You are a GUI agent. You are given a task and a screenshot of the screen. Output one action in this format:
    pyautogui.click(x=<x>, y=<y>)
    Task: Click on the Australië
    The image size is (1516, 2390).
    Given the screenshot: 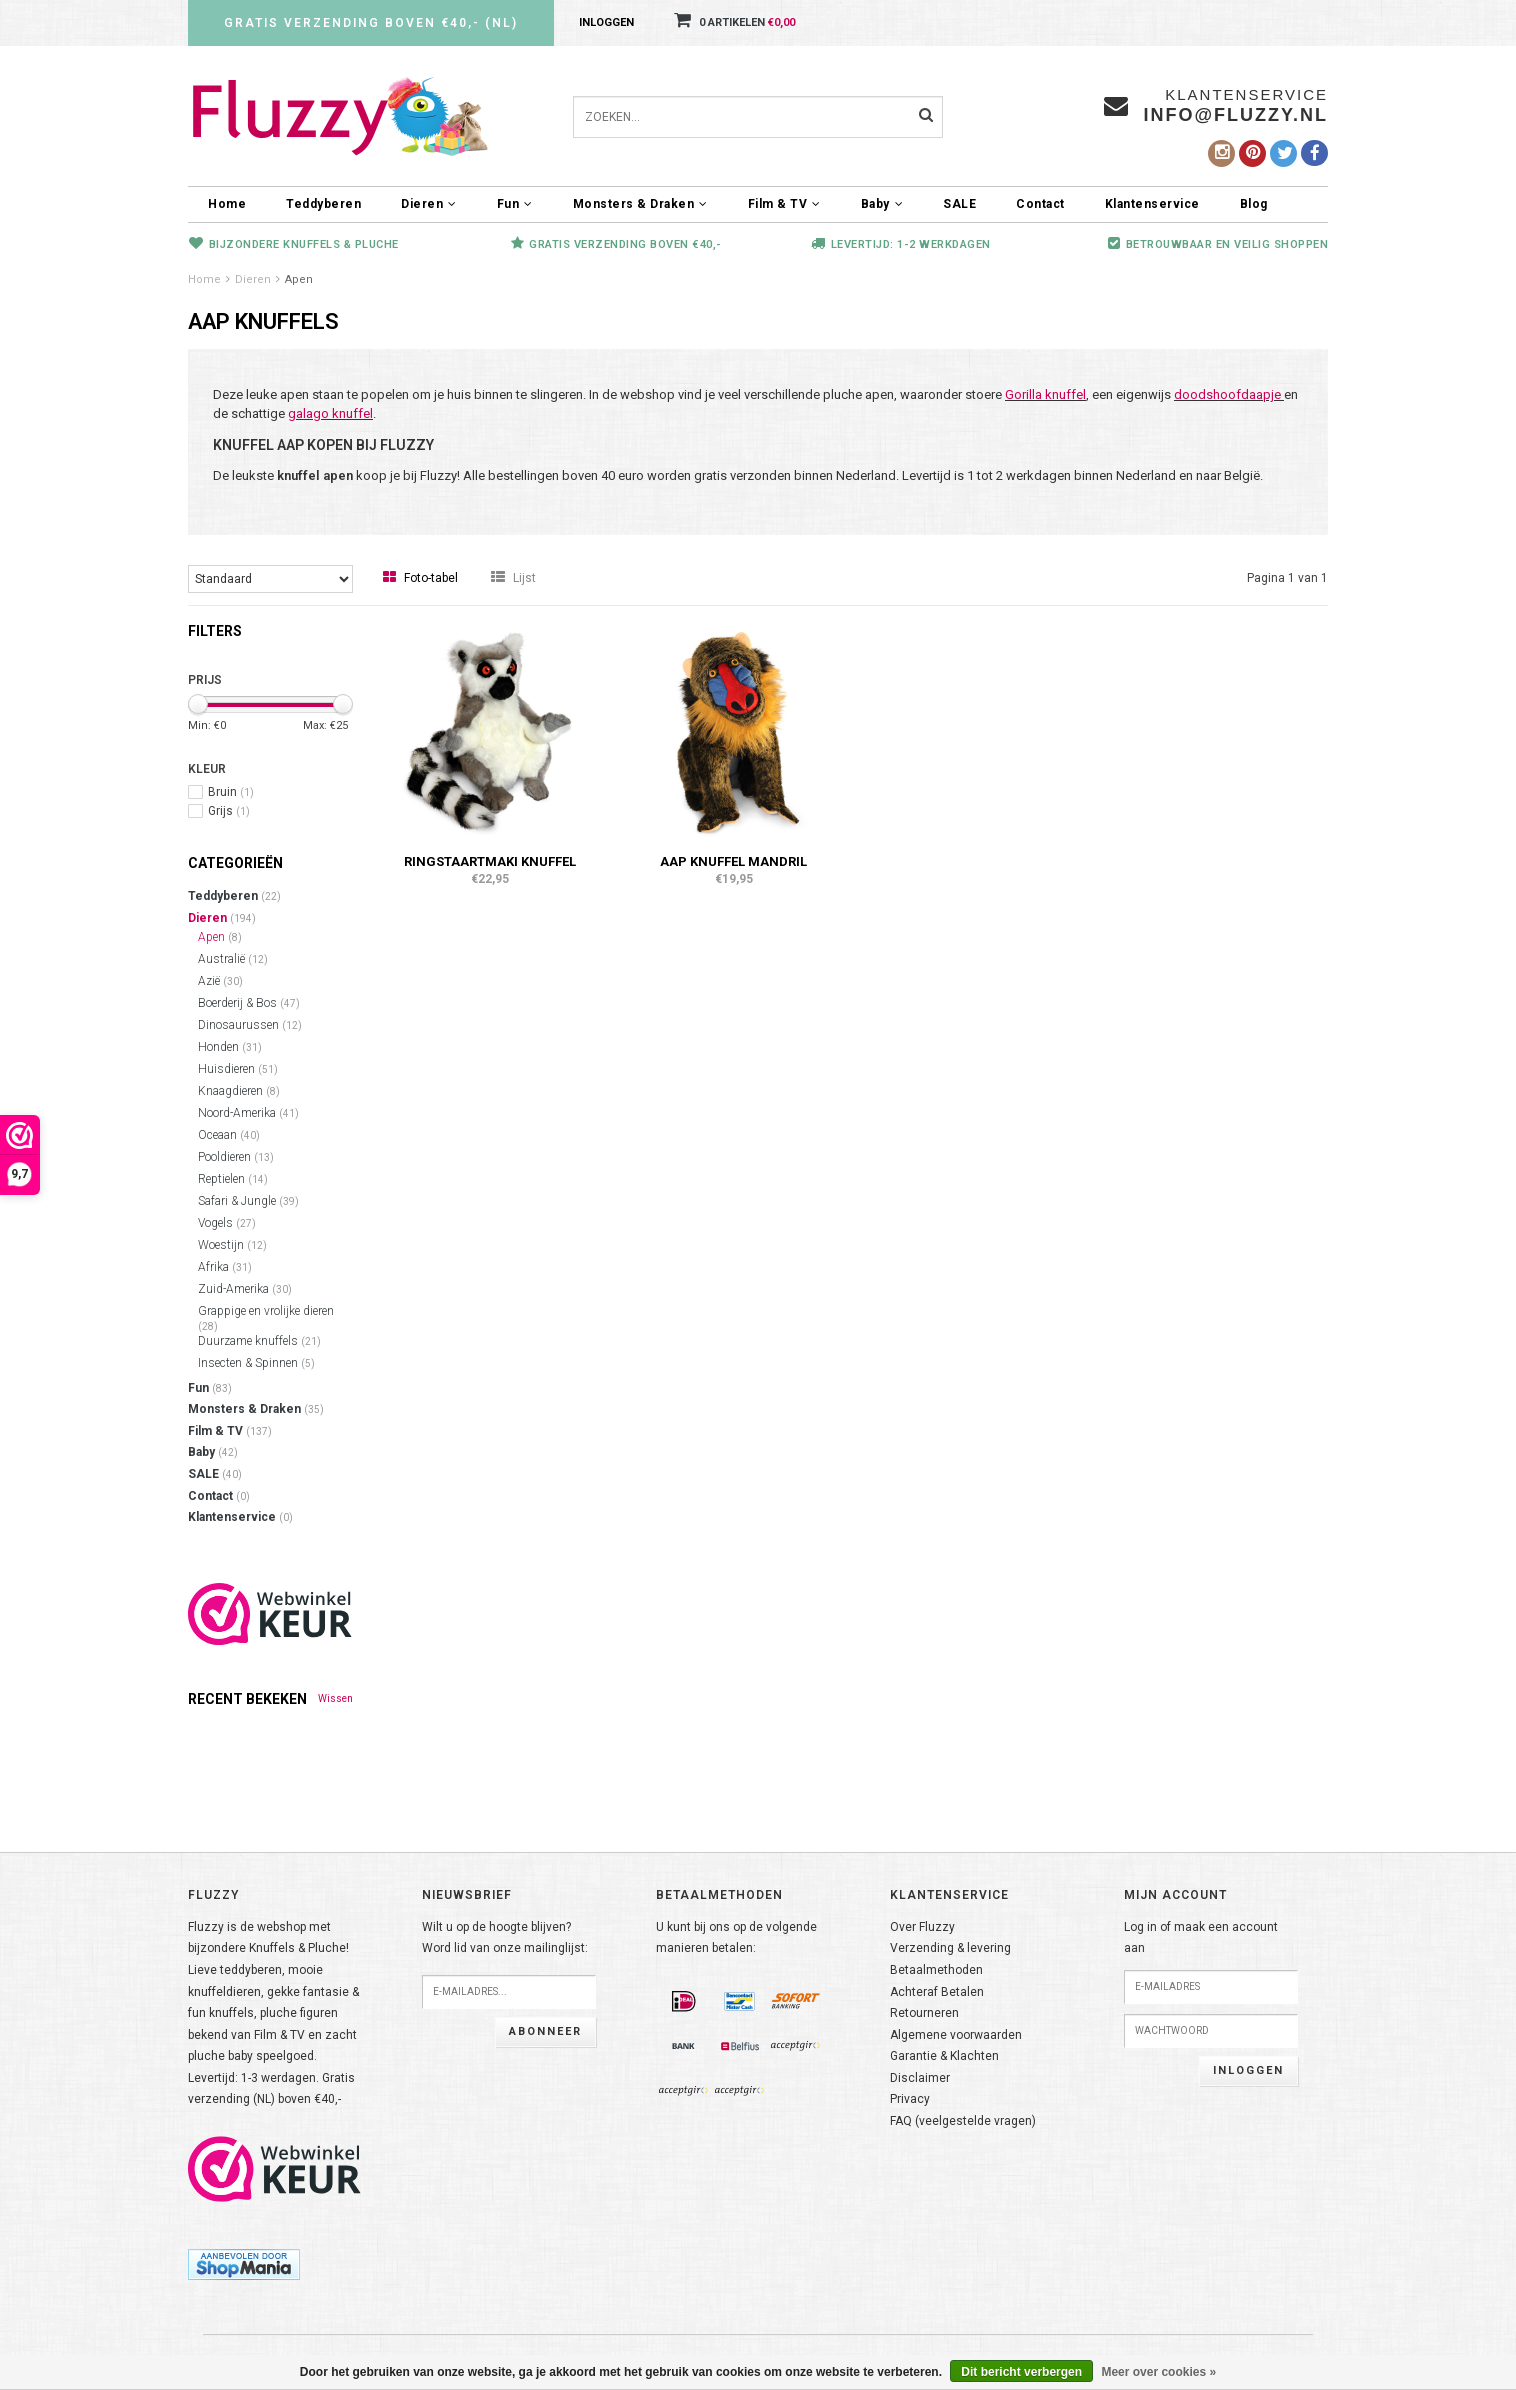 What is the action you would take?
    pyautogui.click(x=233, y=959)
    